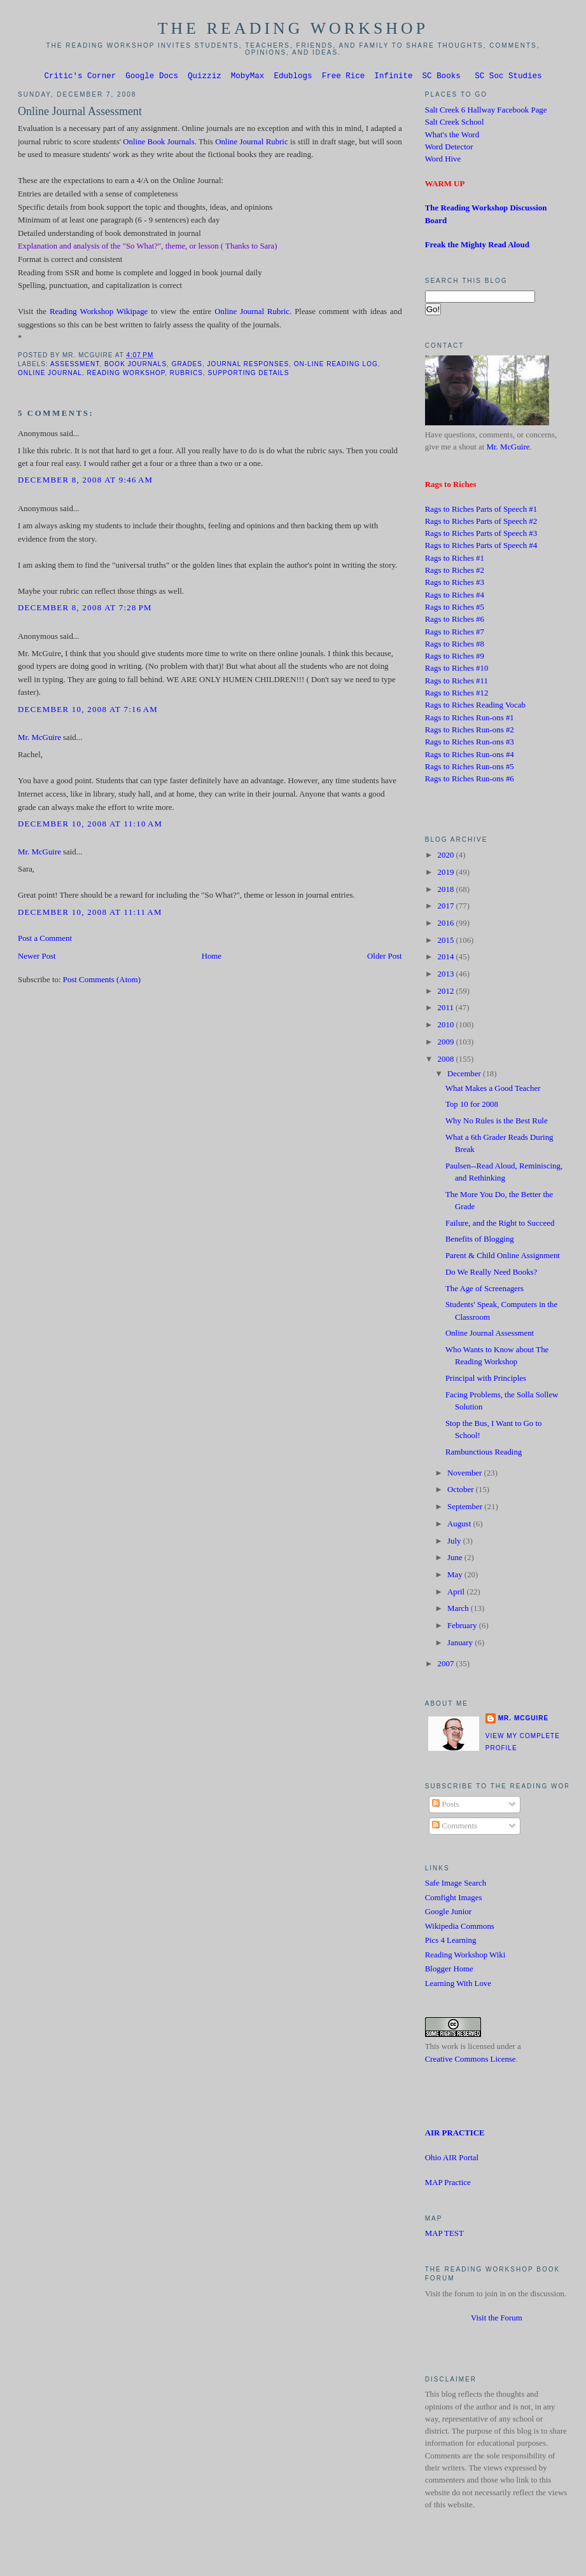 This screenshot has width=586, height=2576. Describe the element at coordinates (85, 481) in the screenshot. I see `December 8, 2008 at 9:46 AM` at that location.